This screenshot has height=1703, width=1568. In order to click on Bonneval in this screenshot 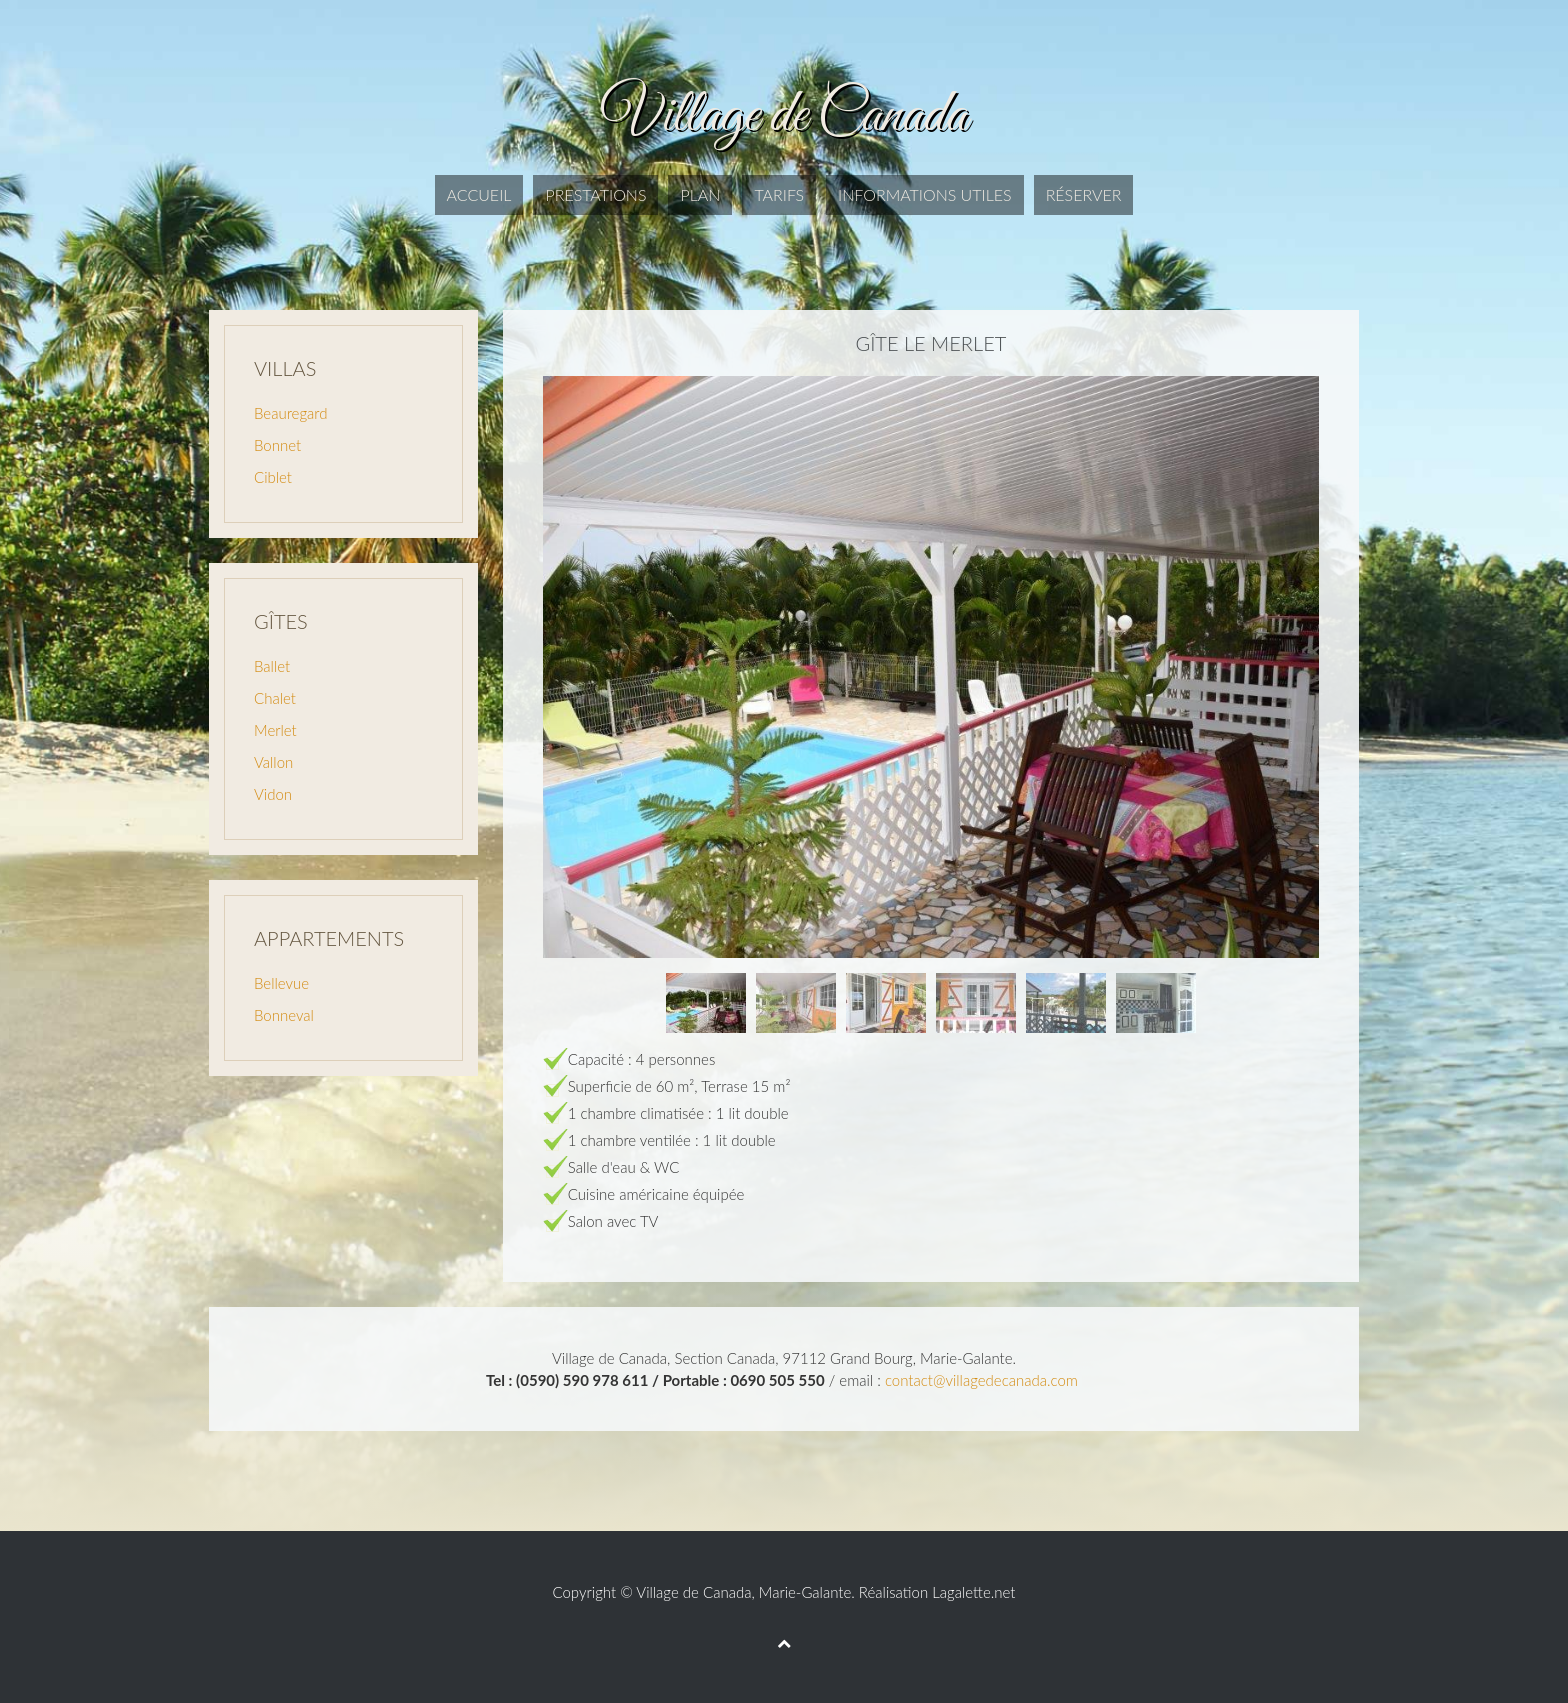, I will do `click(284, 1015)`.